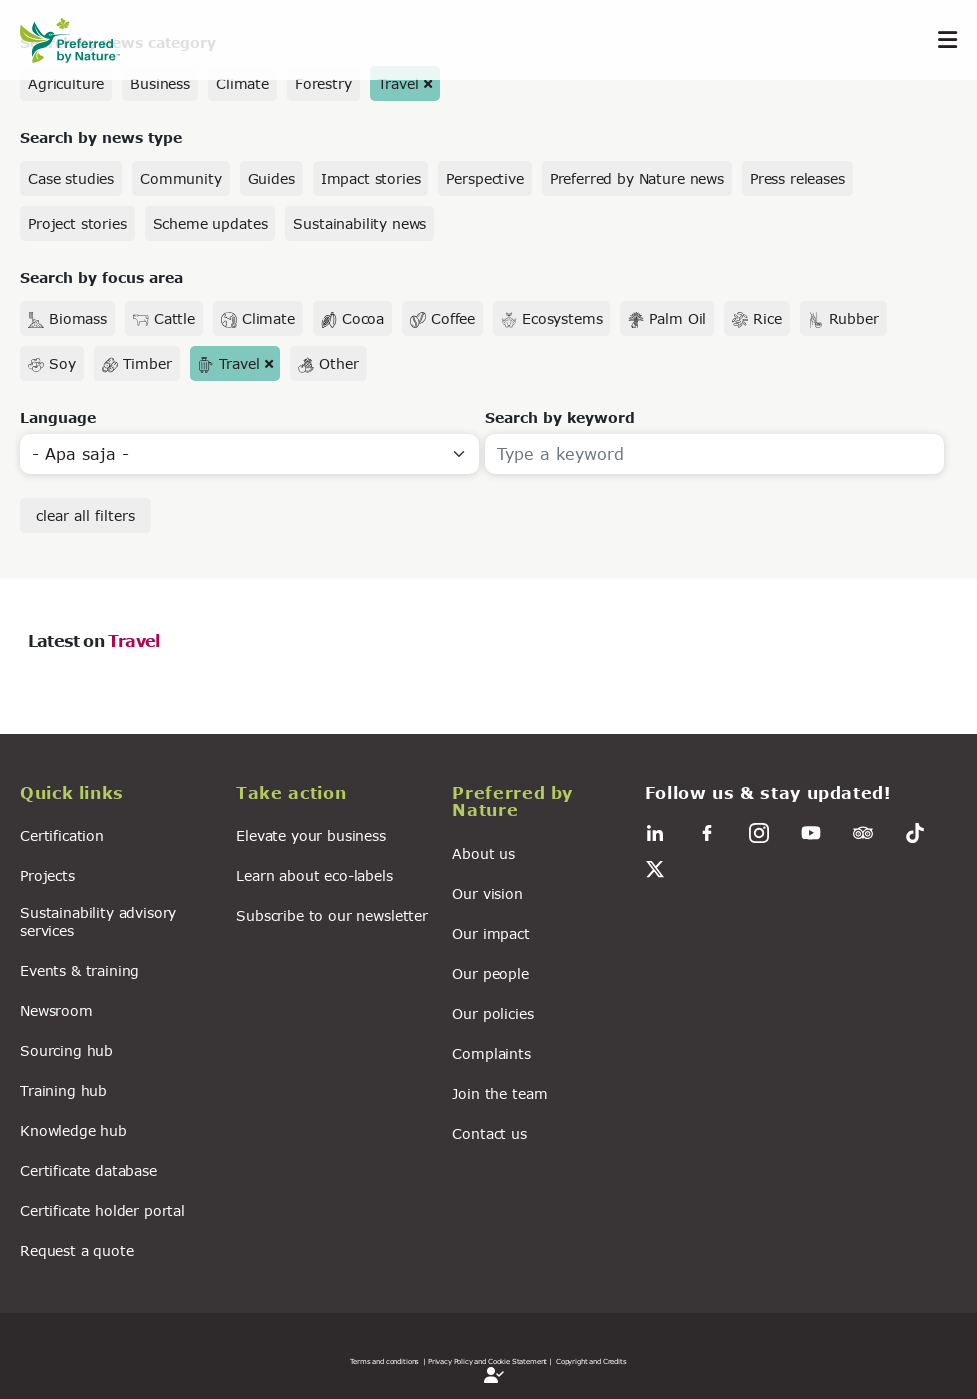 The image size is (977, 1399). What do you see at coordinates (487, 893) in the screenshot?
I see `Our vision` at bounding box center [487, 893].